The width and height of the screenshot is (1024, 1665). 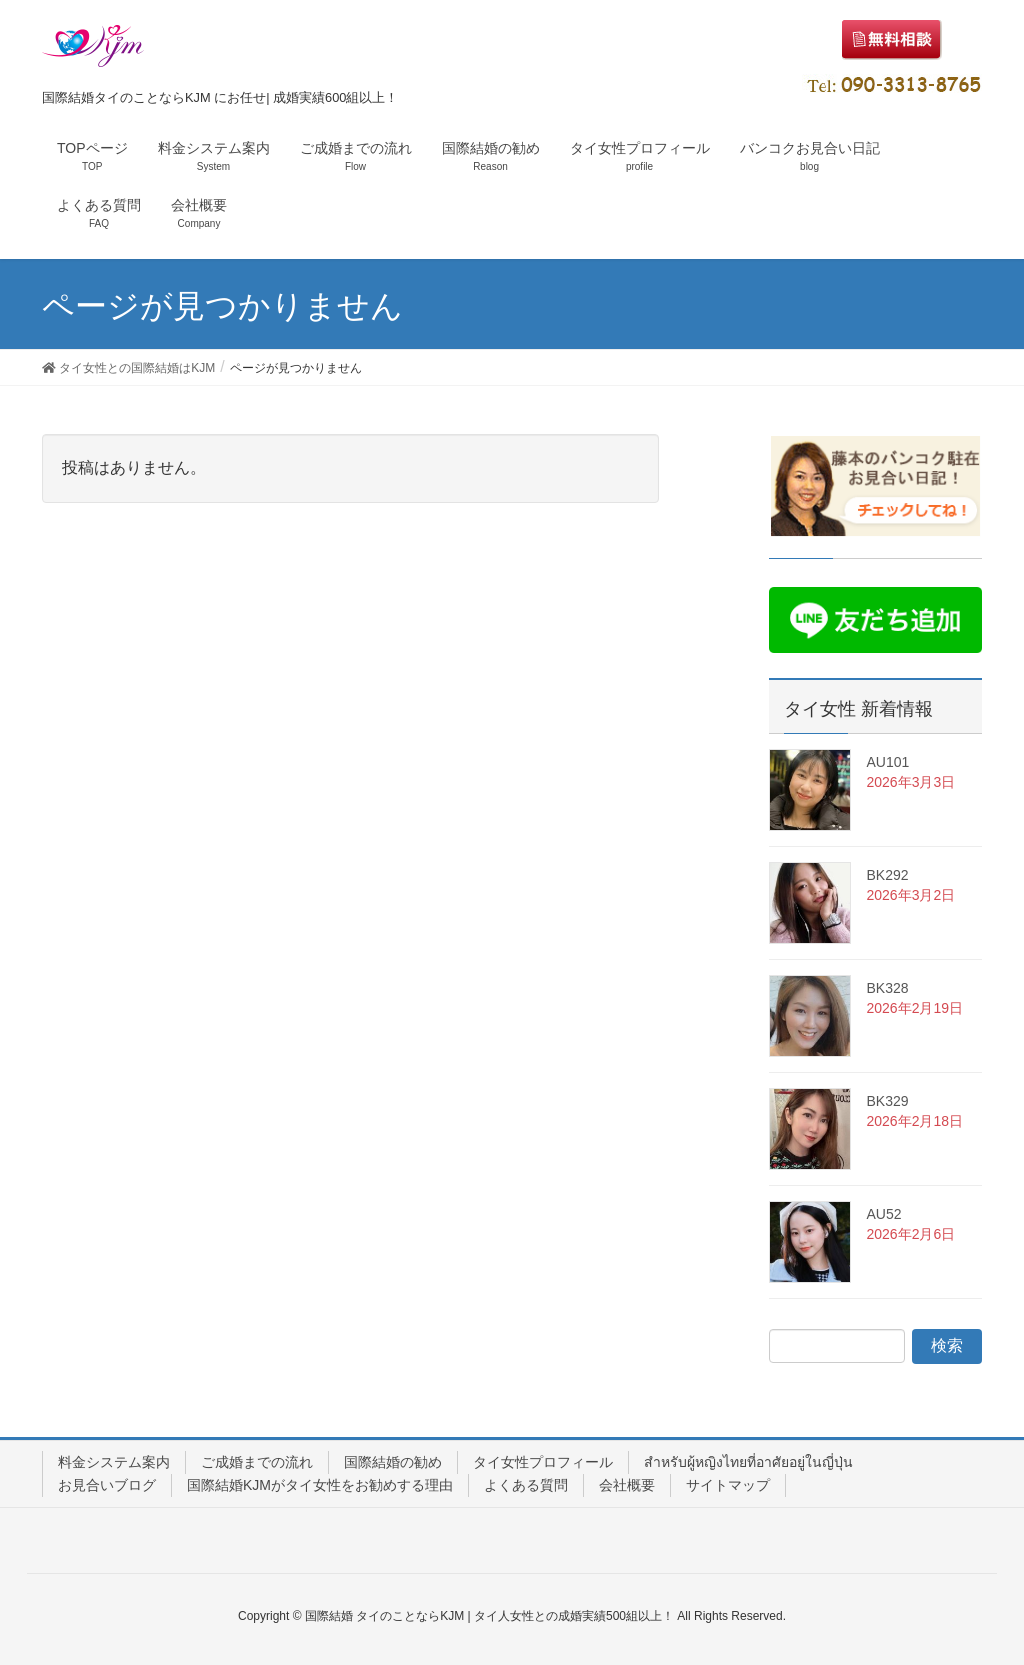 What do you see at coordinates (107, 1485) in the screenshot?
I see `お見合いブログ` at bounding box center [107, 1485].